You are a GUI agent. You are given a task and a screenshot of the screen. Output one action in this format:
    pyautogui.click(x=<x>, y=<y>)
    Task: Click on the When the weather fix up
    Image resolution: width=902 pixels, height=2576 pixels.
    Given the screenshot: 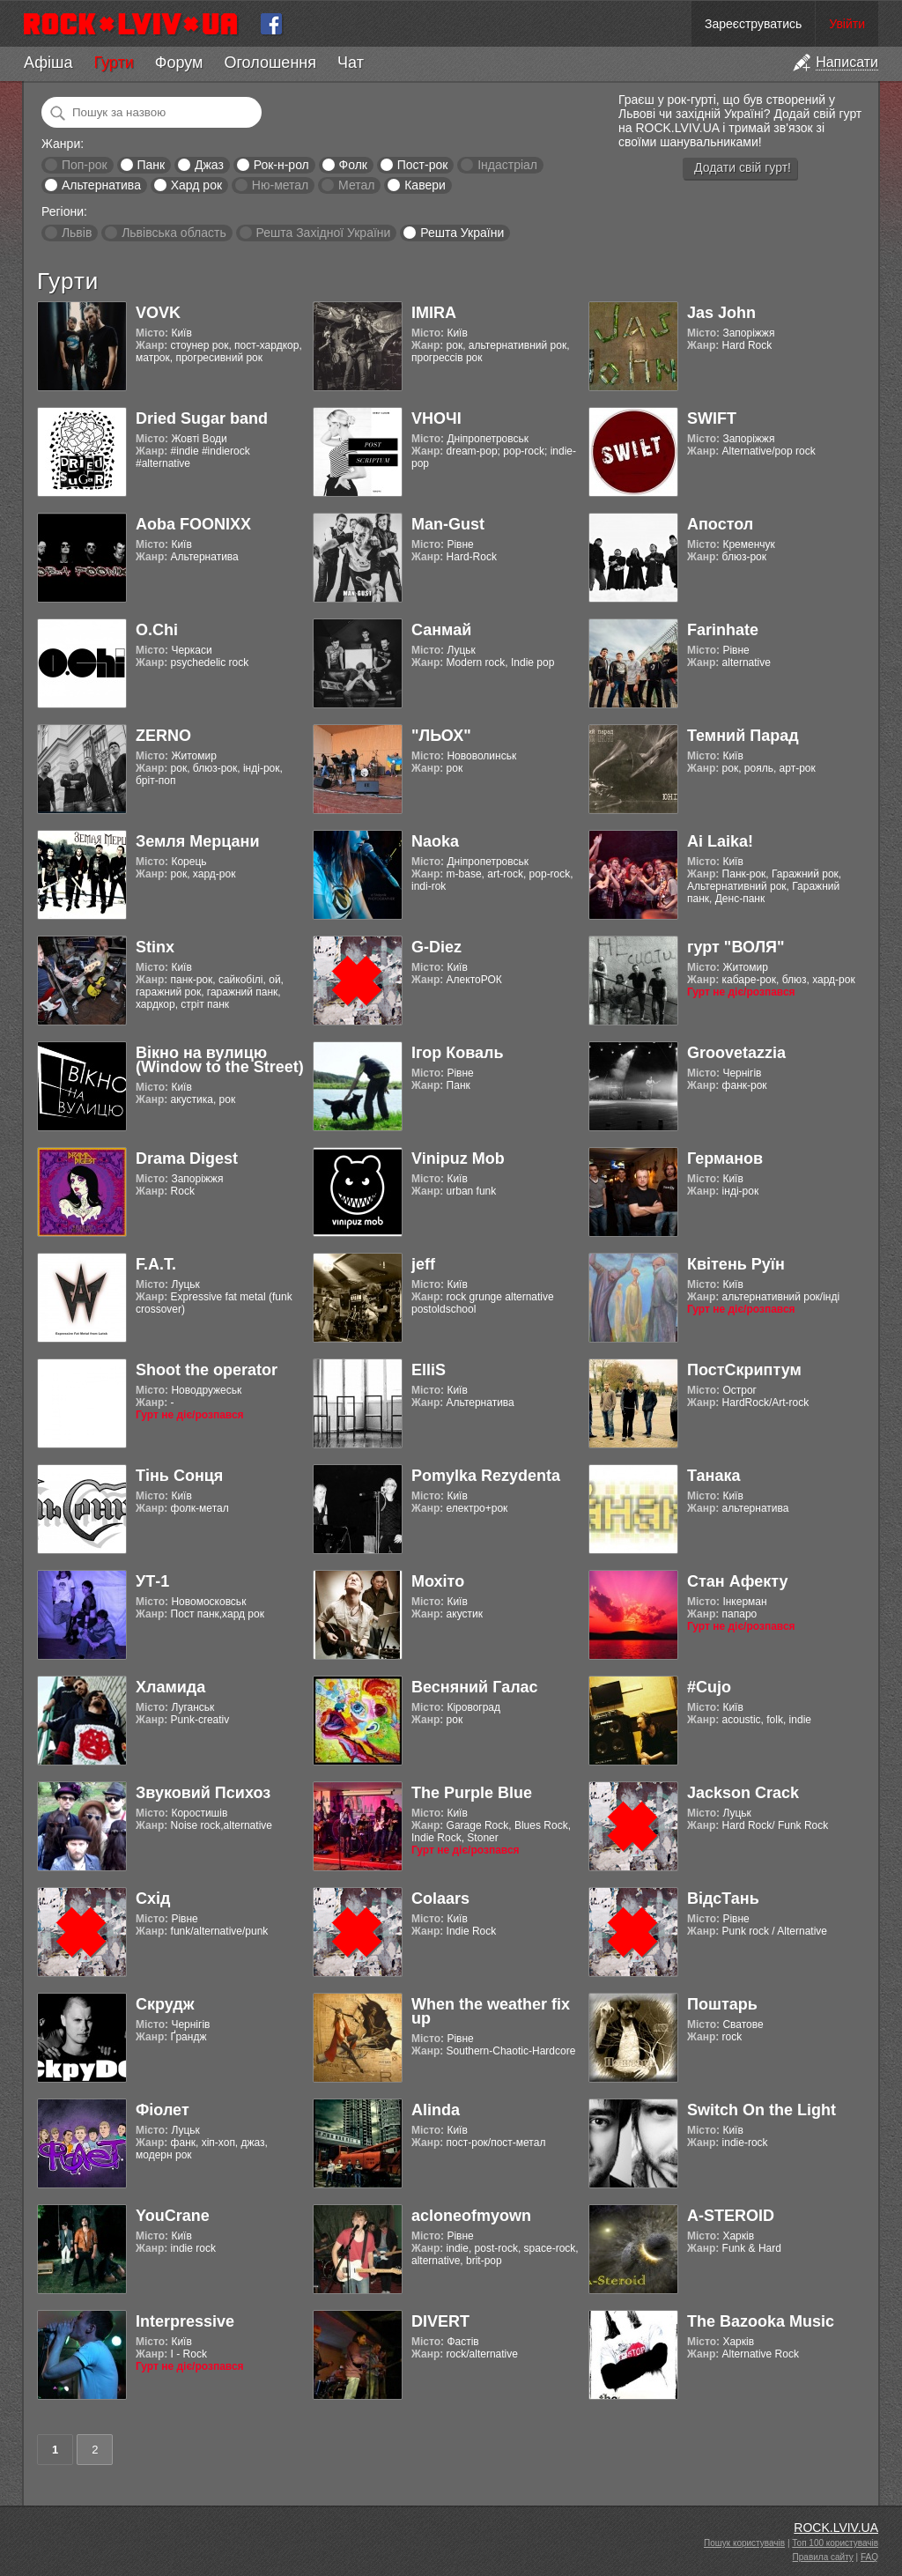 What is the action you would take?
    pyautogui.click(x=490, y=2011)
    